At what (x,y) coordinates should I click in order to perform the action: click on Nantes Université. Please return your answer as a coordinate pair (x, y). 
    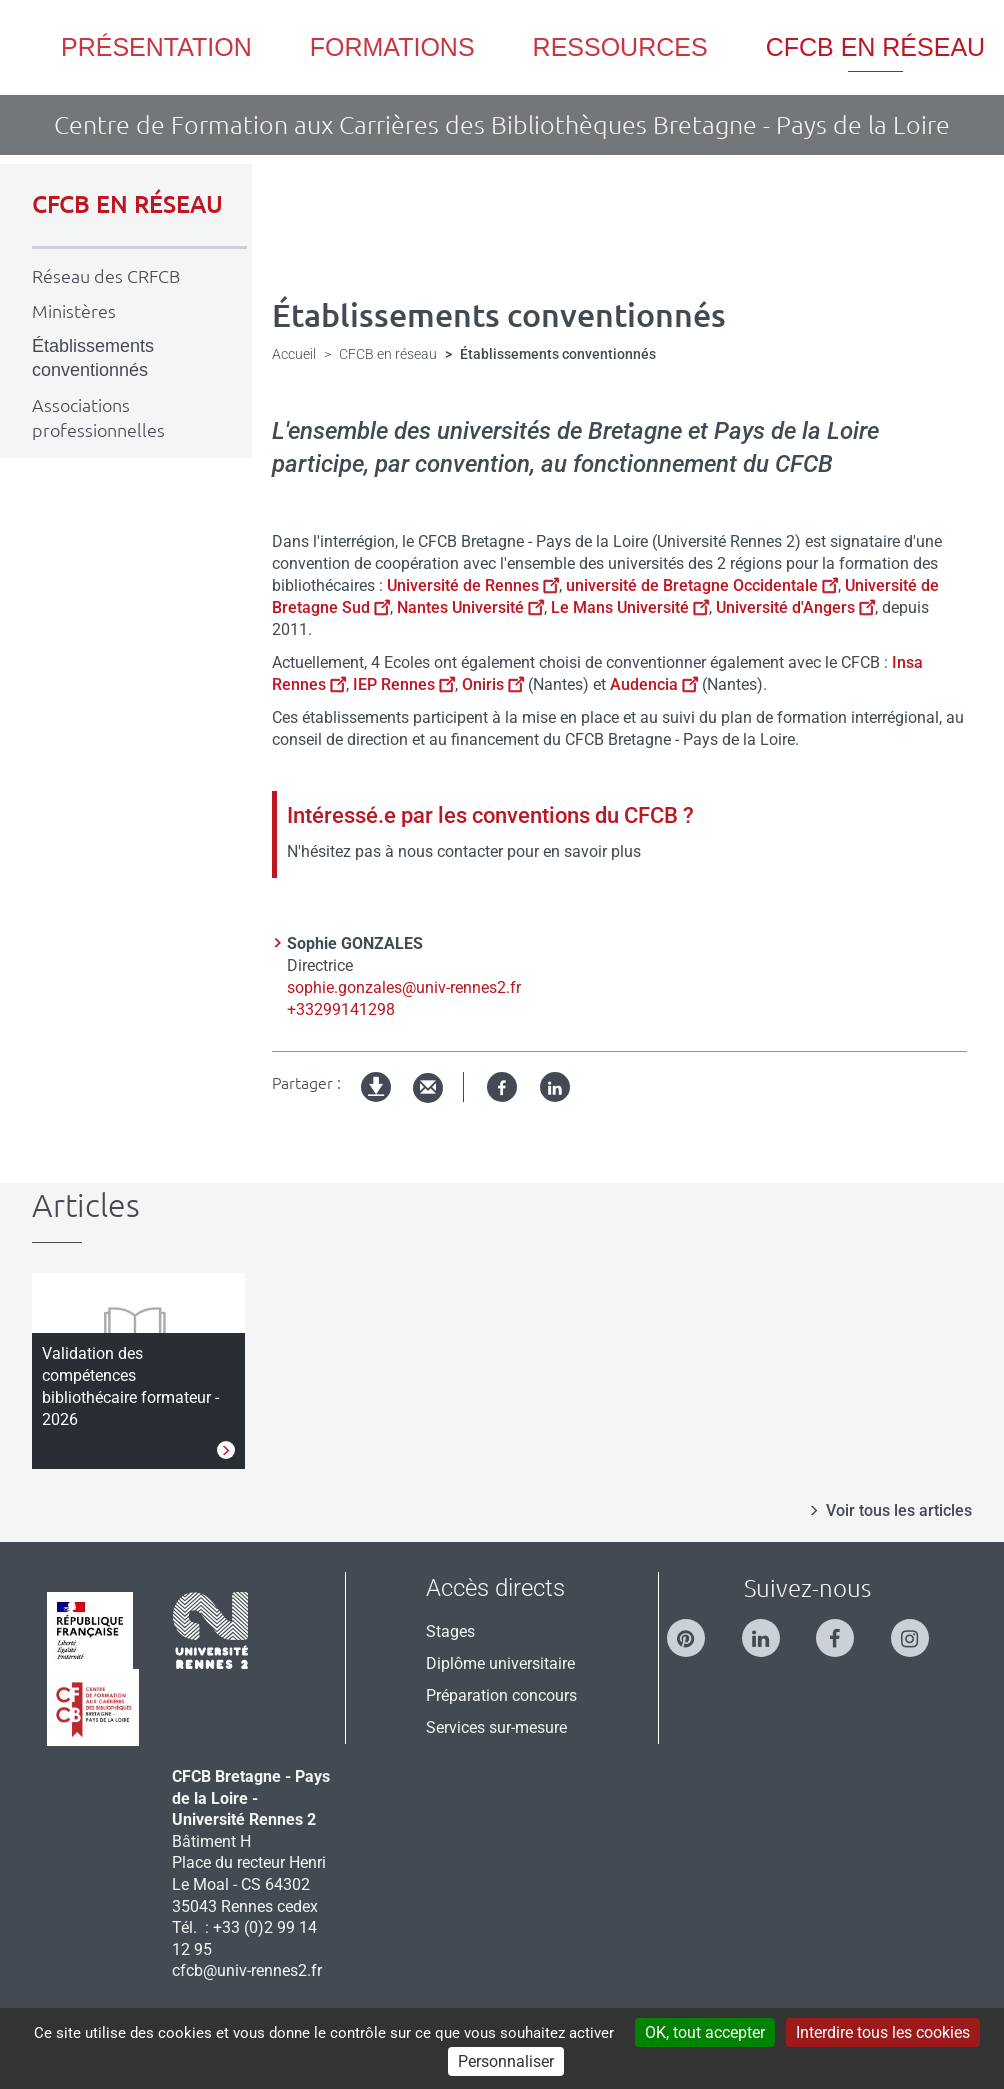
    Looking at the image, I should click on (470, 607).